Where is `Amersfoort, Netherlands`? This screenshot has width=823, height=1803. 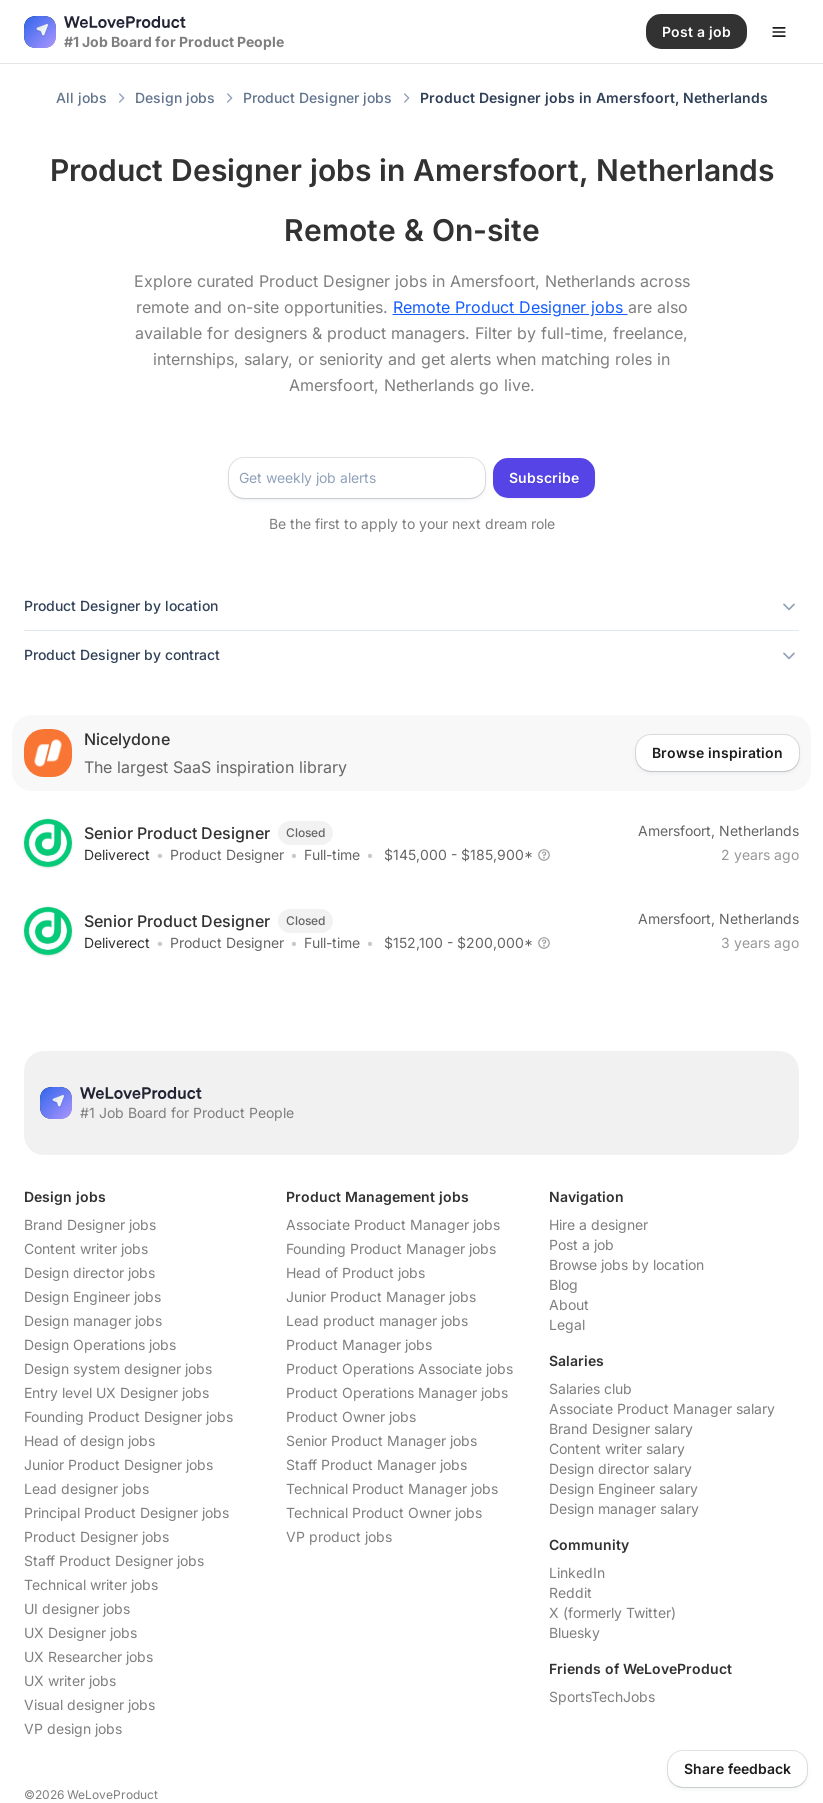
Amersfoort, Netherlands is located at coordinates (718, 830).